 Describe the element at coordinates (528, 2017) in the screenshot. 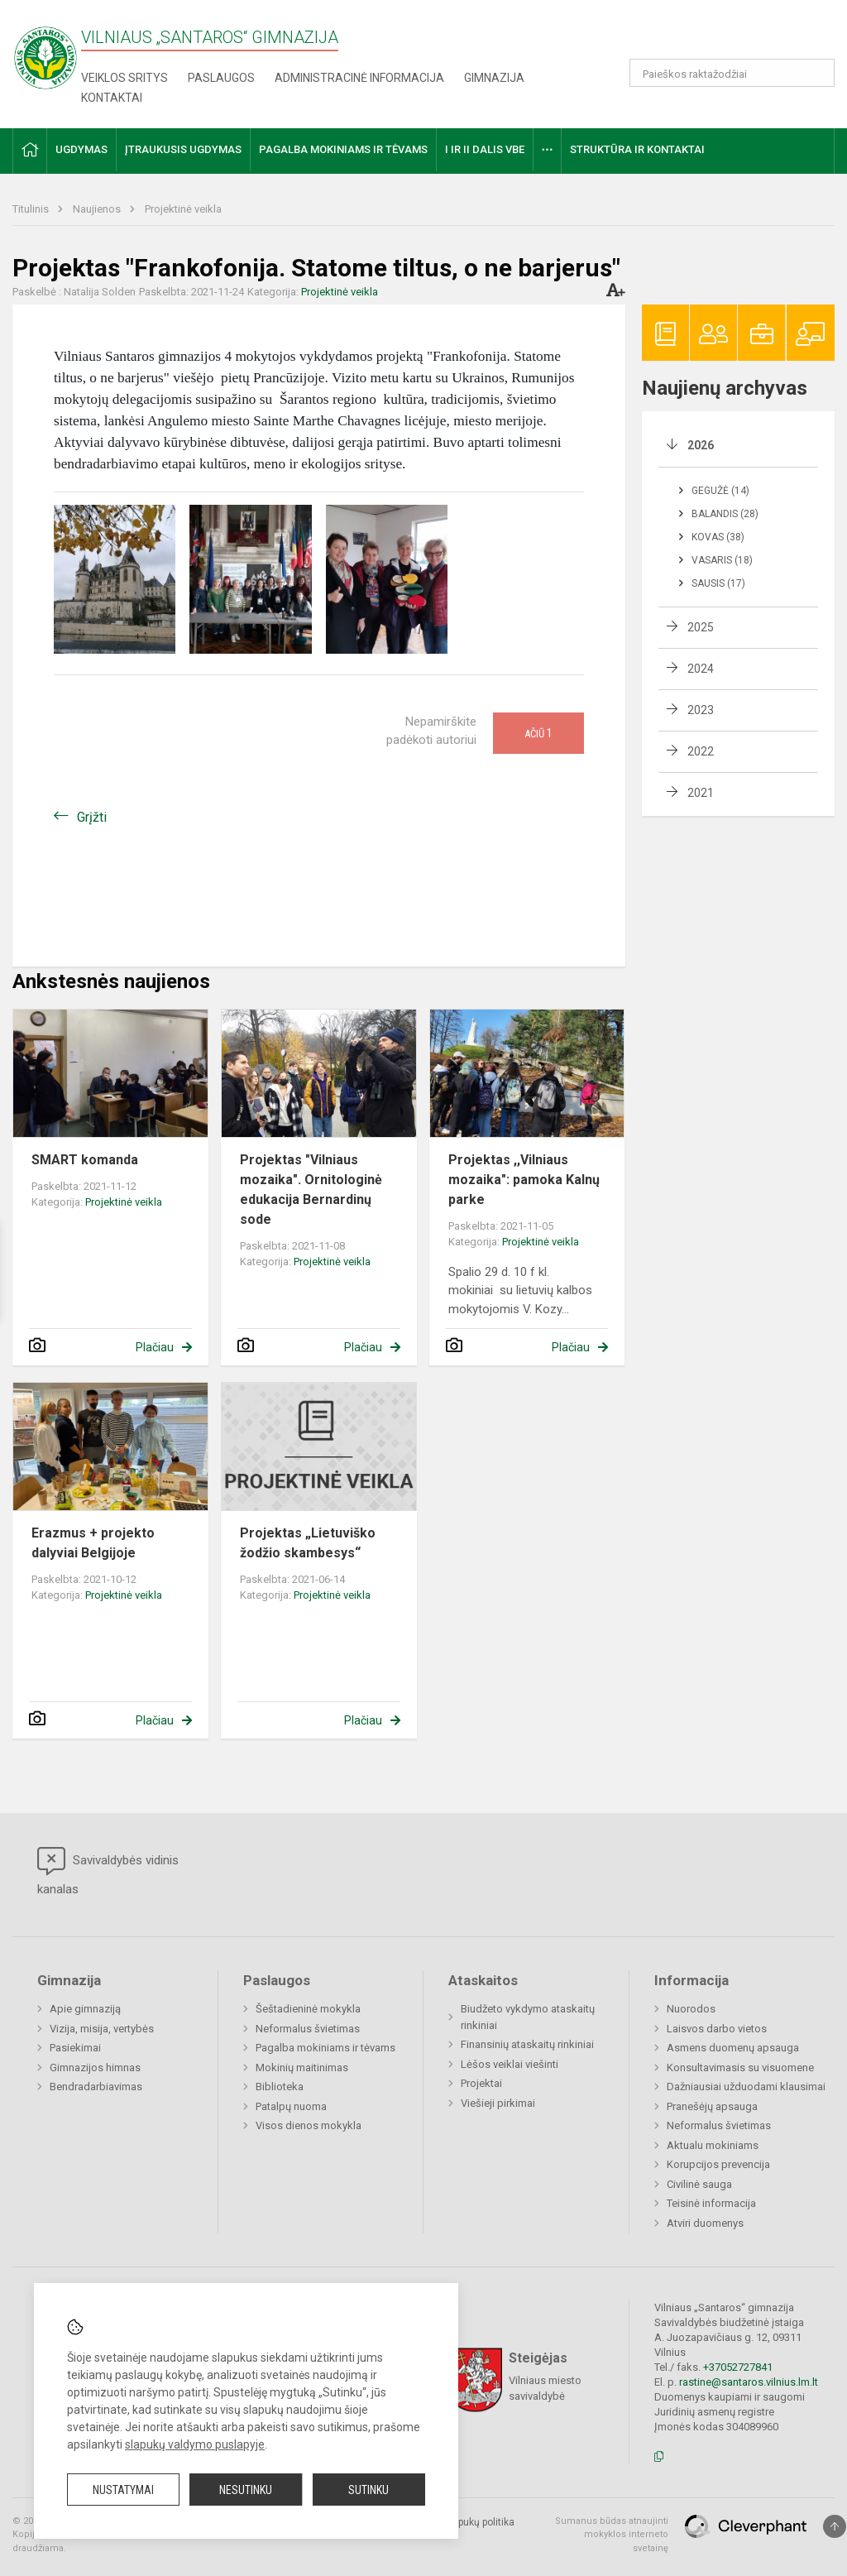

I see `Biudžeto vykdymo ataskaitų rinkiniai` at that location.